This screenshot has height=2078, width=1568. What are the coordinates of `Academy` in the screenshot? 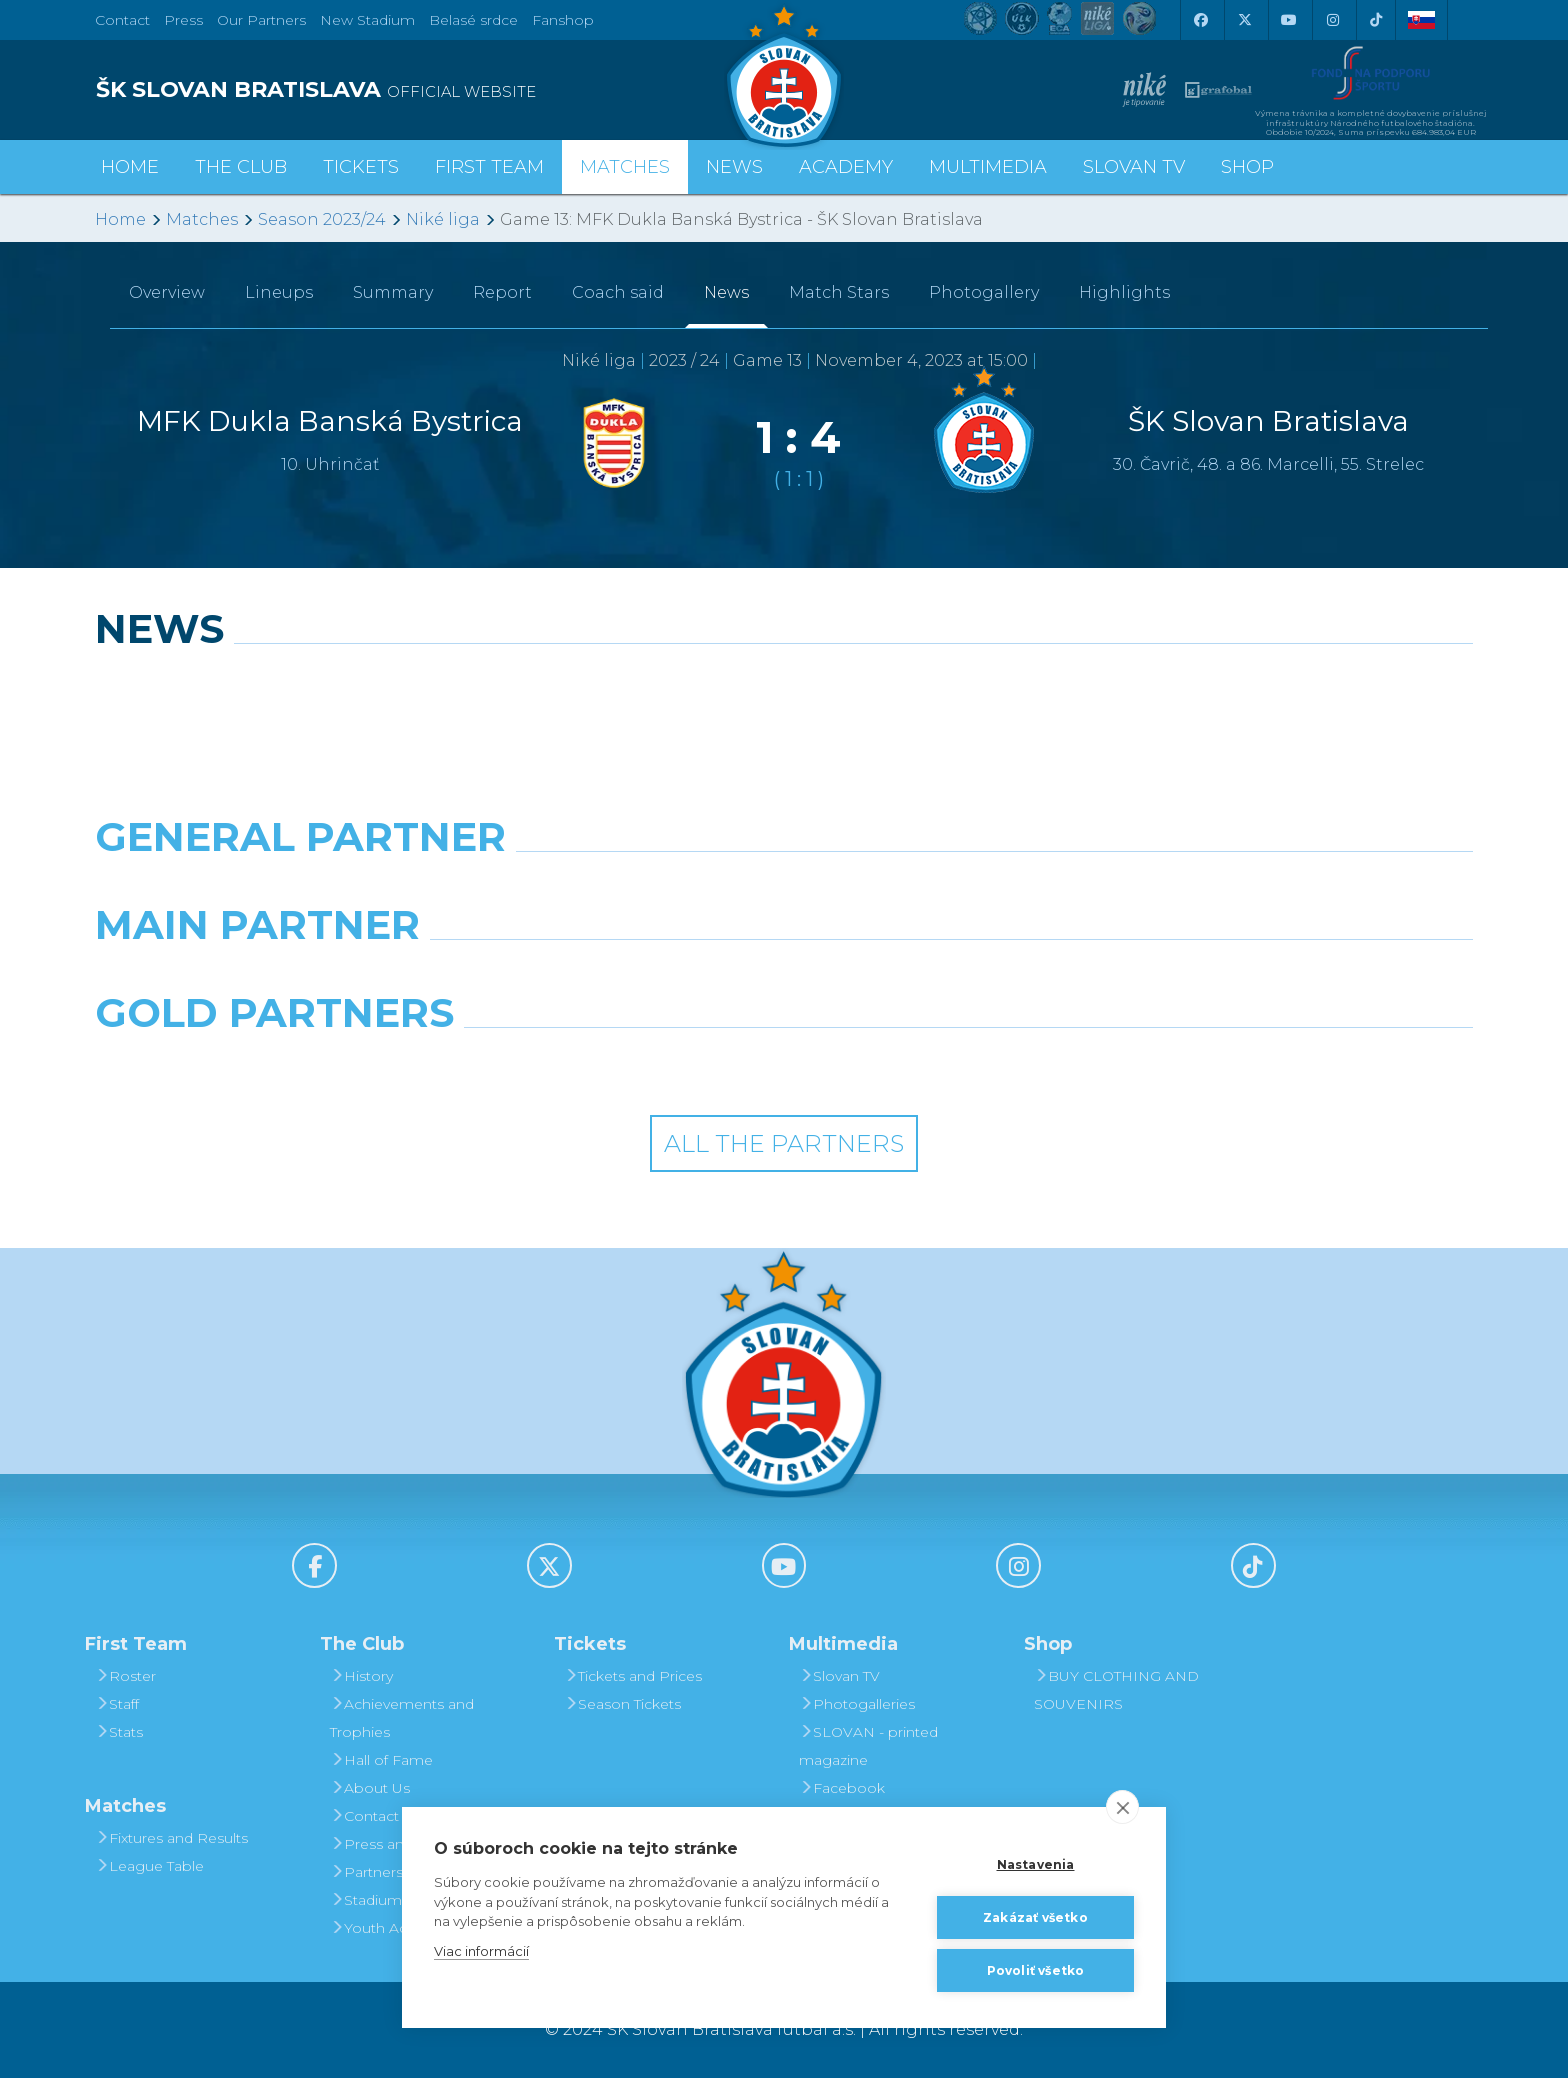 It's located at (846, 167).